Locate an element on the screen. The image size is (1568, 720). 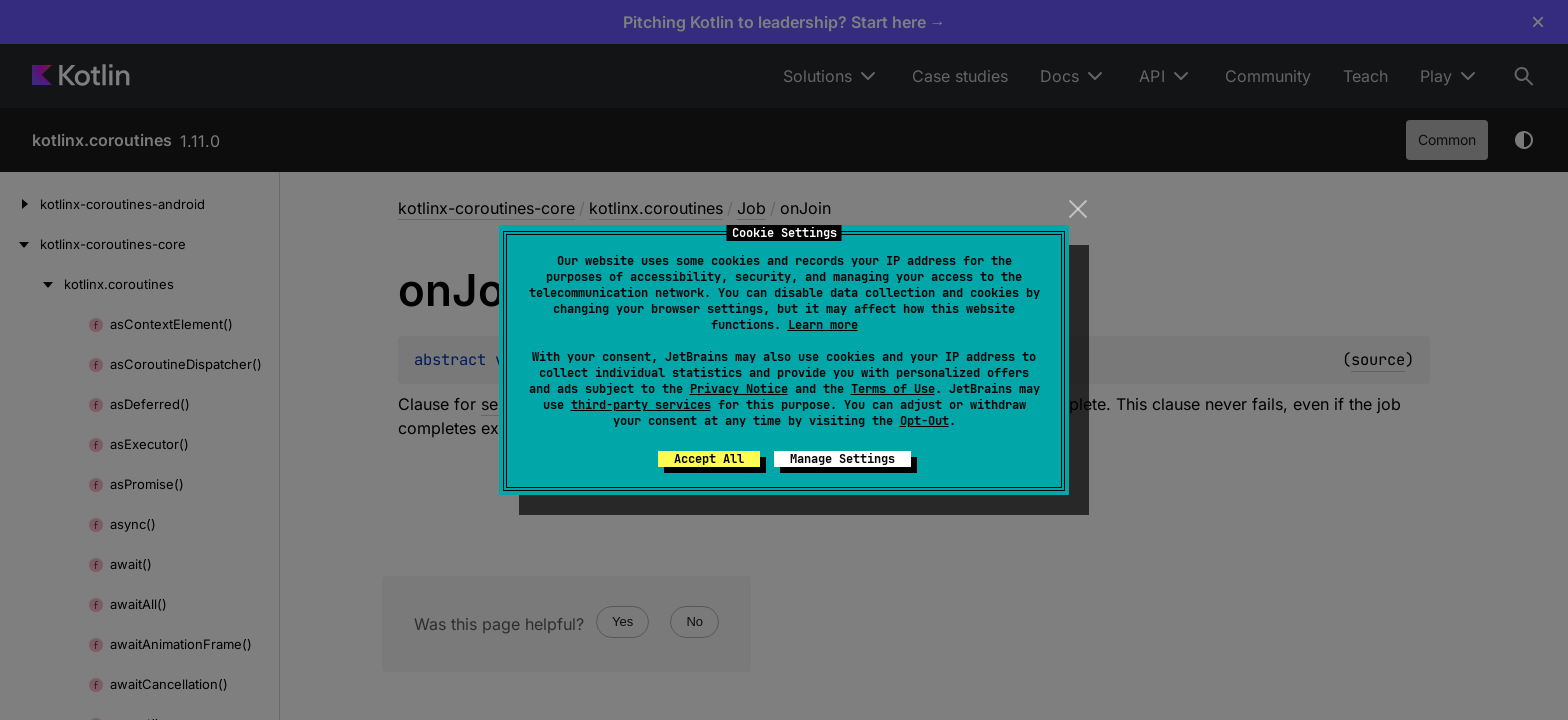
Privacy Notice is located at coordinates (739, 389).